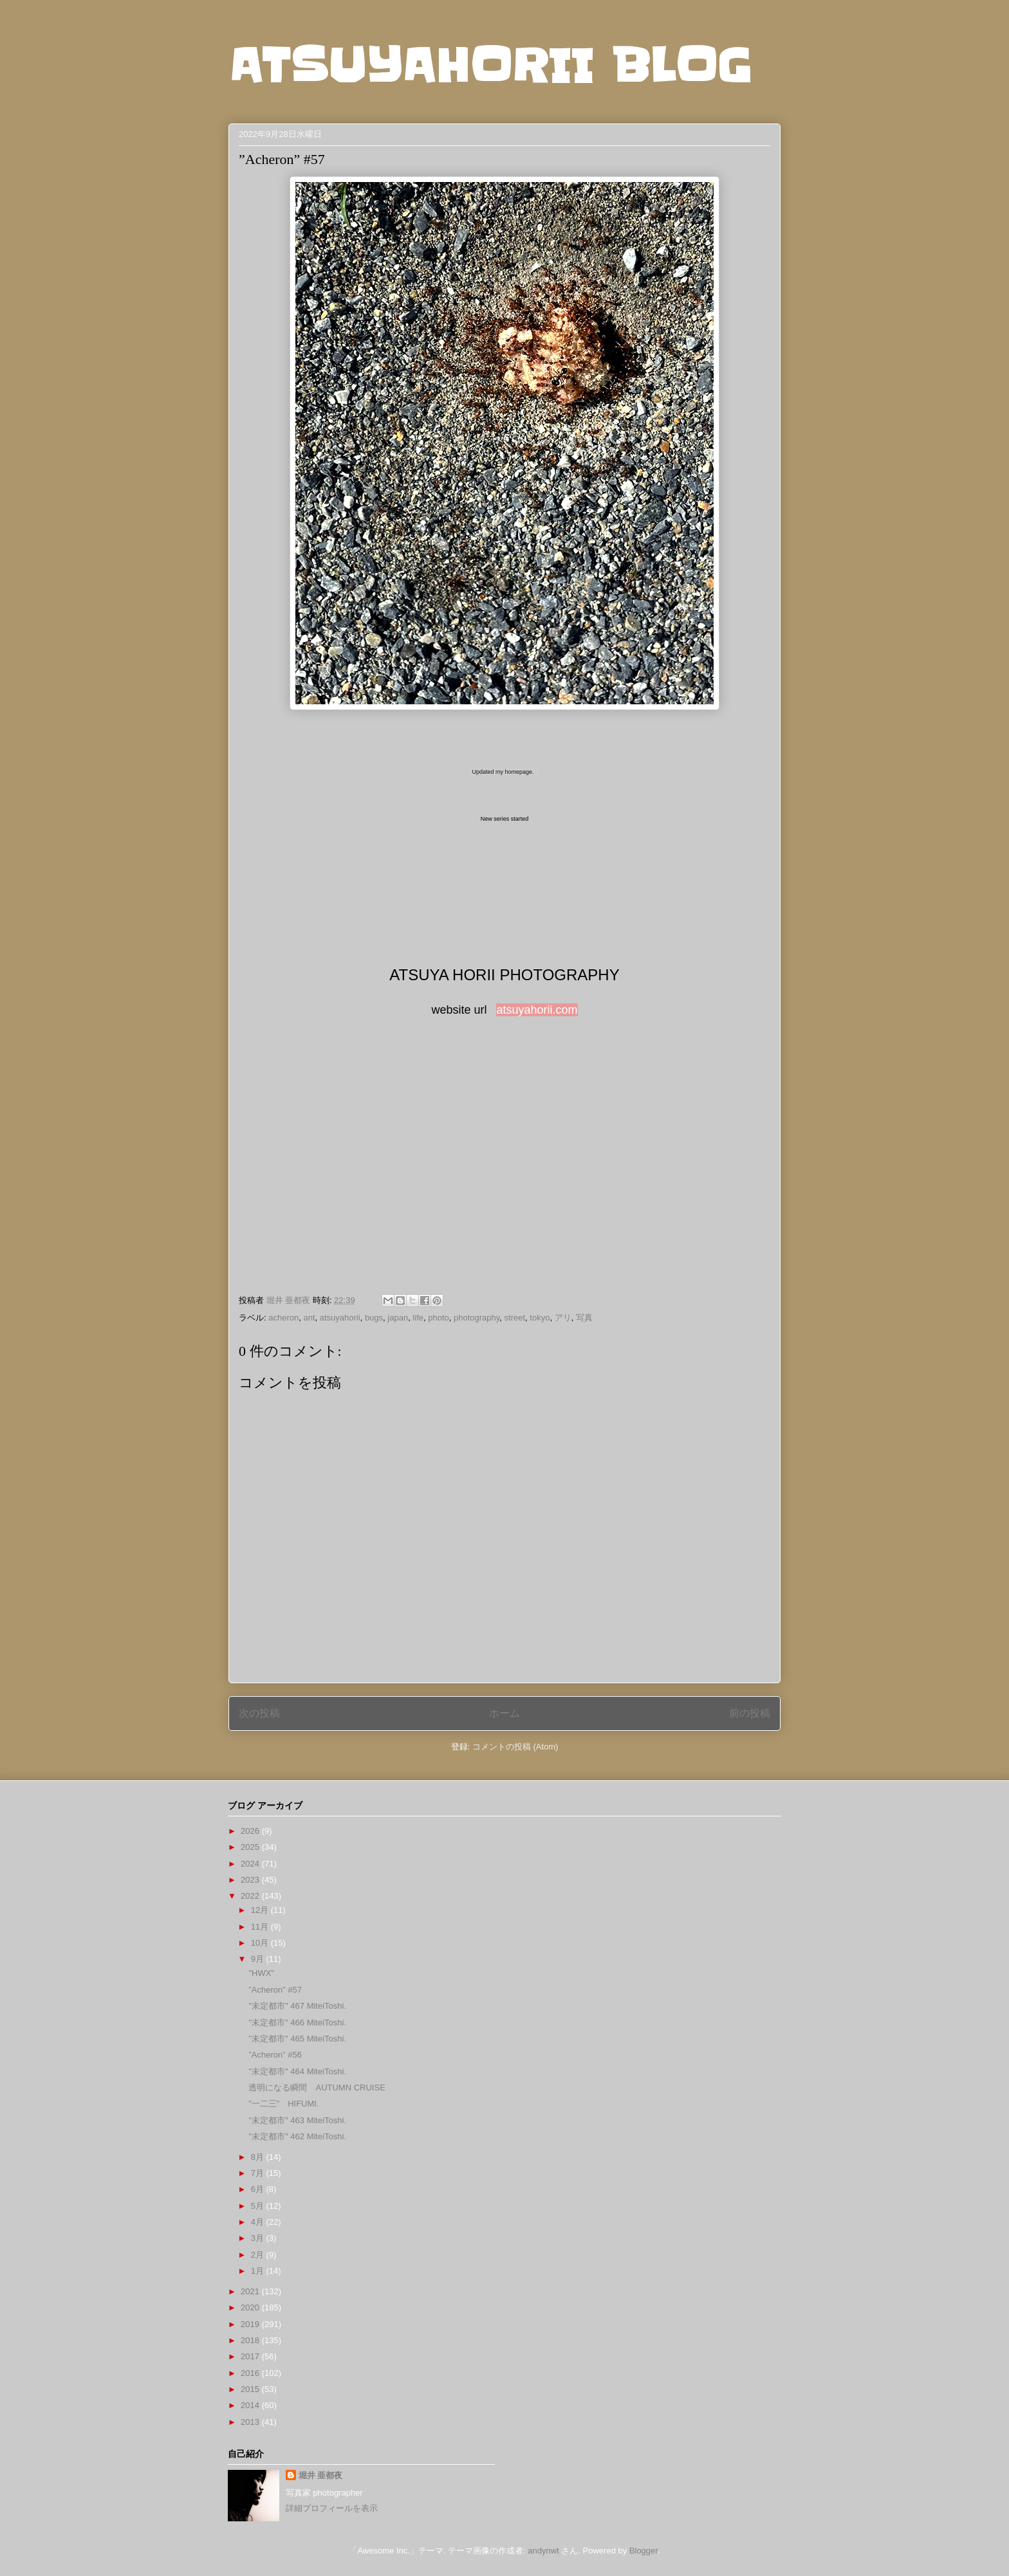 The image size is (1009, 2576). Describe the element at coordinates (515, 1317) in the screenshot. I see `street` at that location.